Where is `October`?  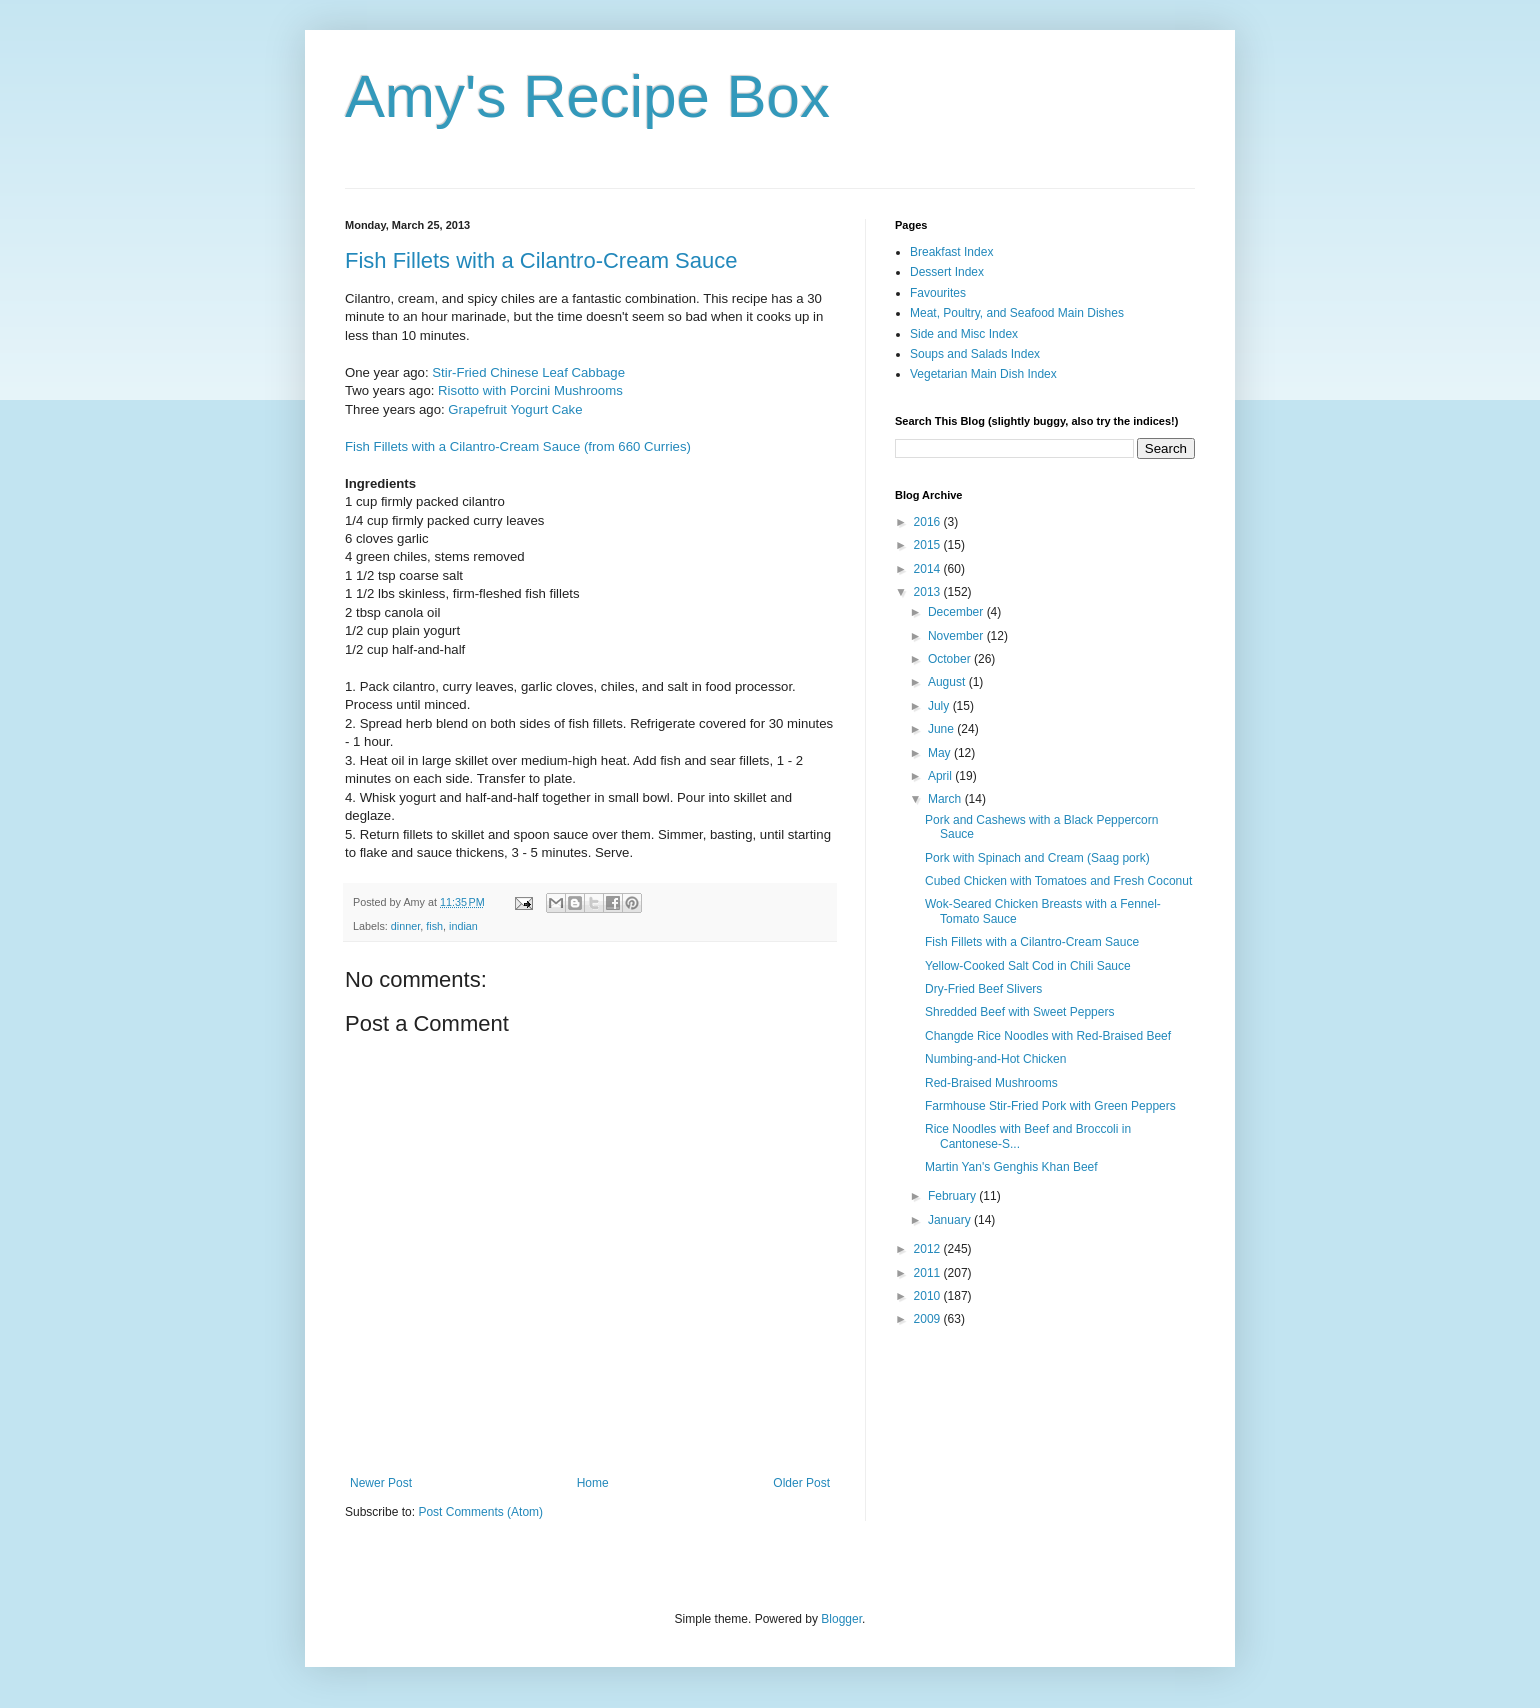 October is located at coordinates (951, 659).